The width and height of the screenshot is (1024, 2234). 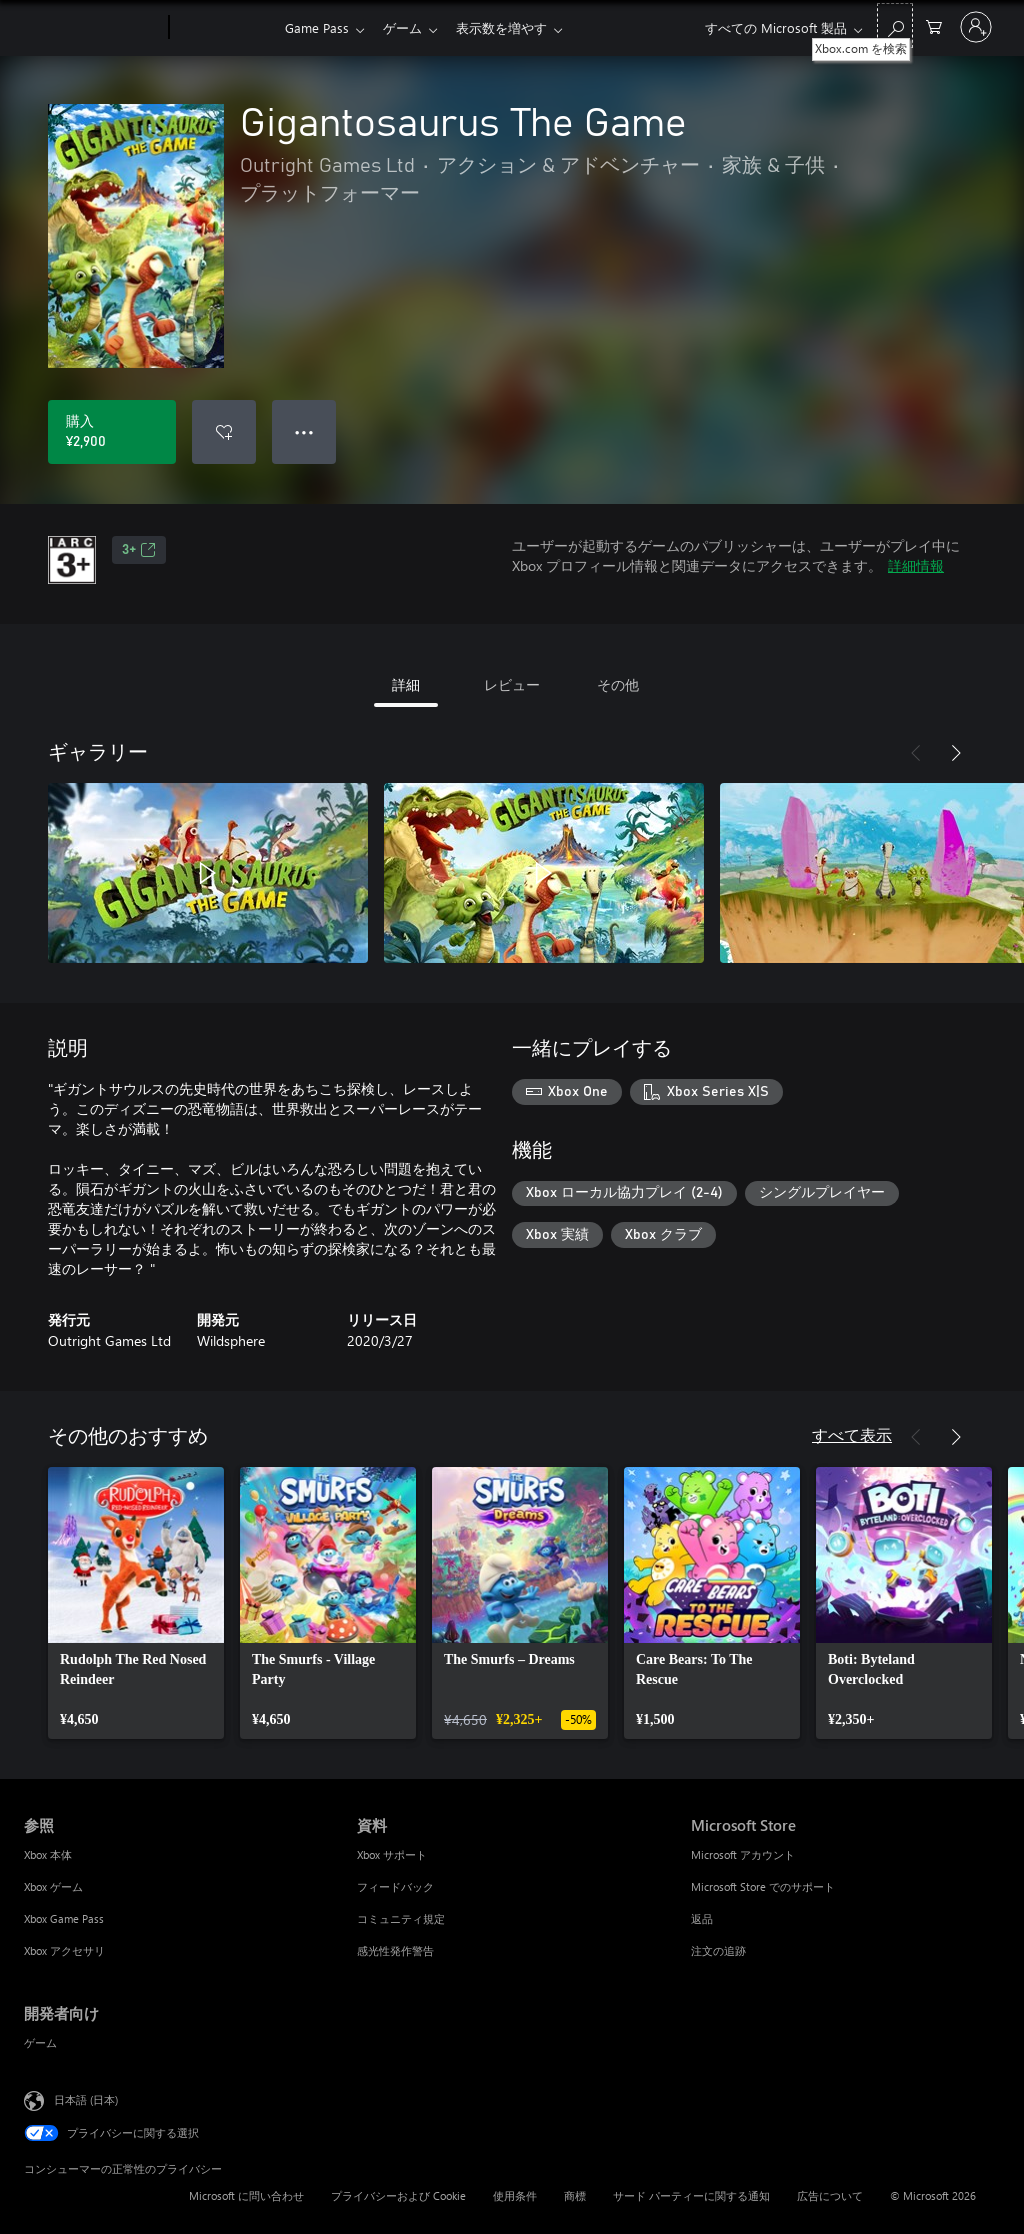 What do you see at coordinates (136, 1603) in the screenshot?
I see `[link]` at bounding box center [136, 1603].